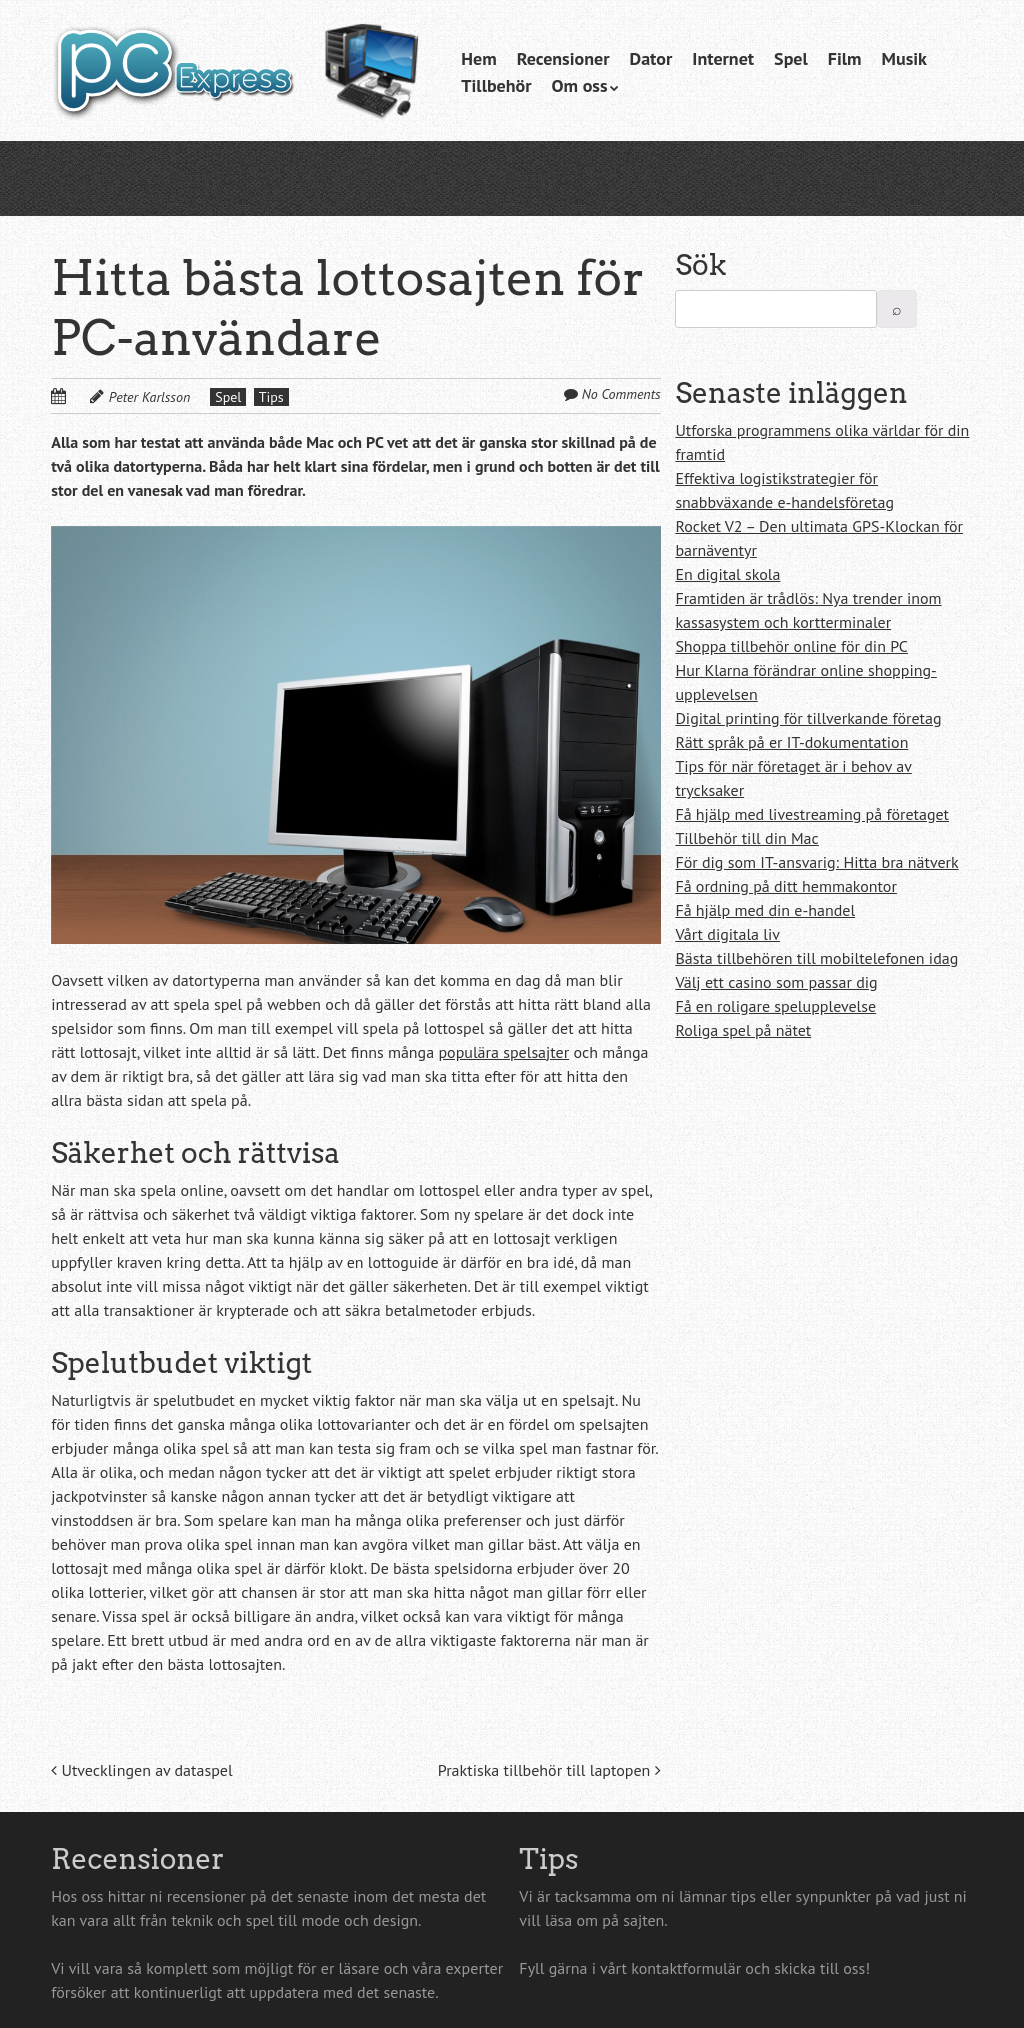 This screenshot has width=1024, height=2028. Describe the element at coordinates (786, 886) in the screenshot. I see `Få ordning på ditt hemmakontor` at that location.